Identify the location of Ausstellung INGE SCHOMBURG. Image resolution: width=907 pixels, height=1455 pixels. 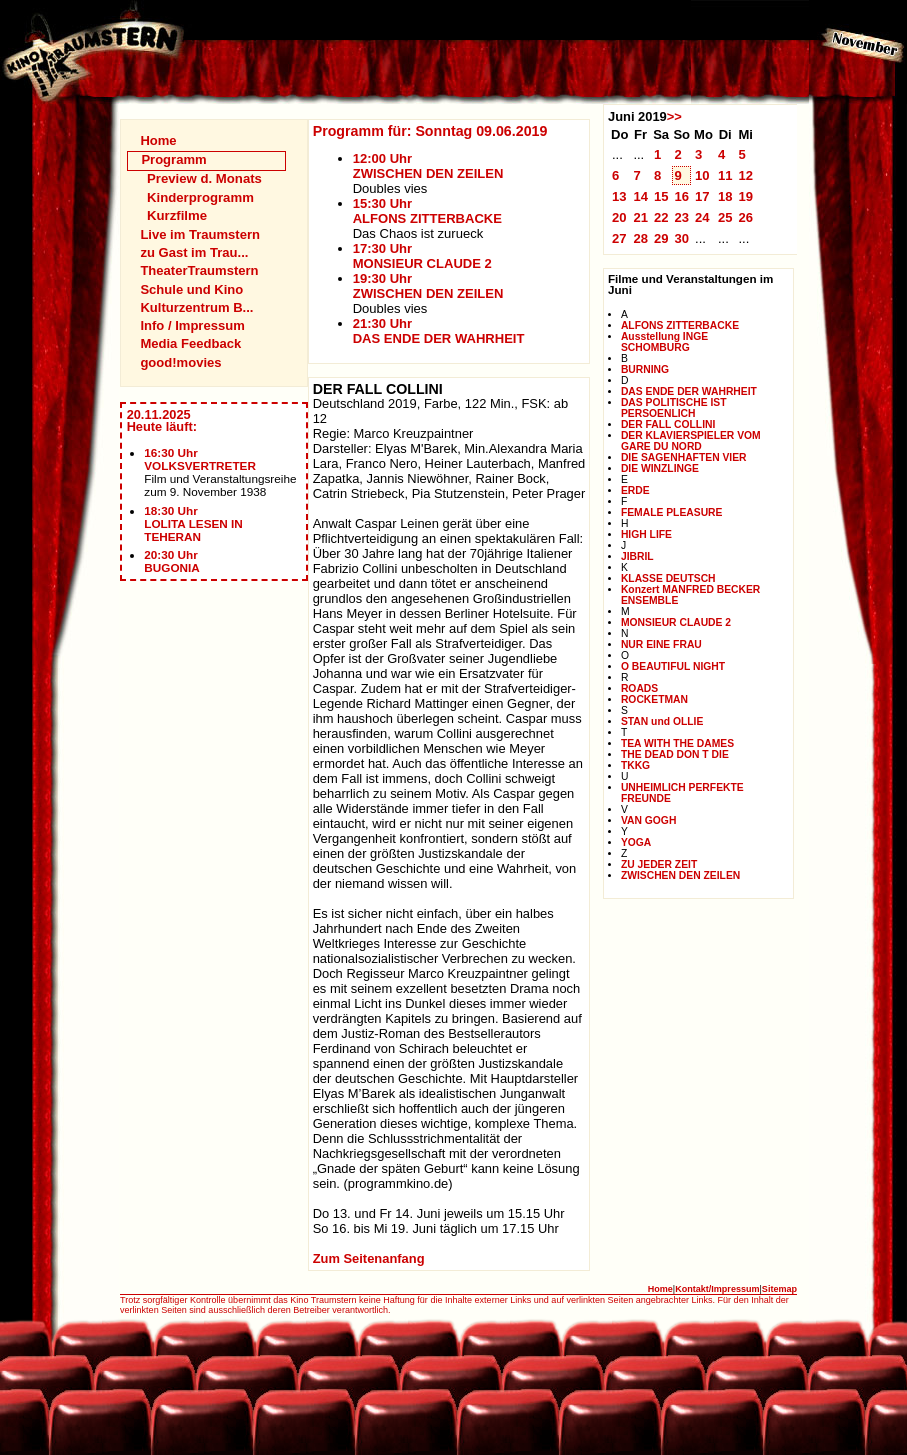
(664, 342).